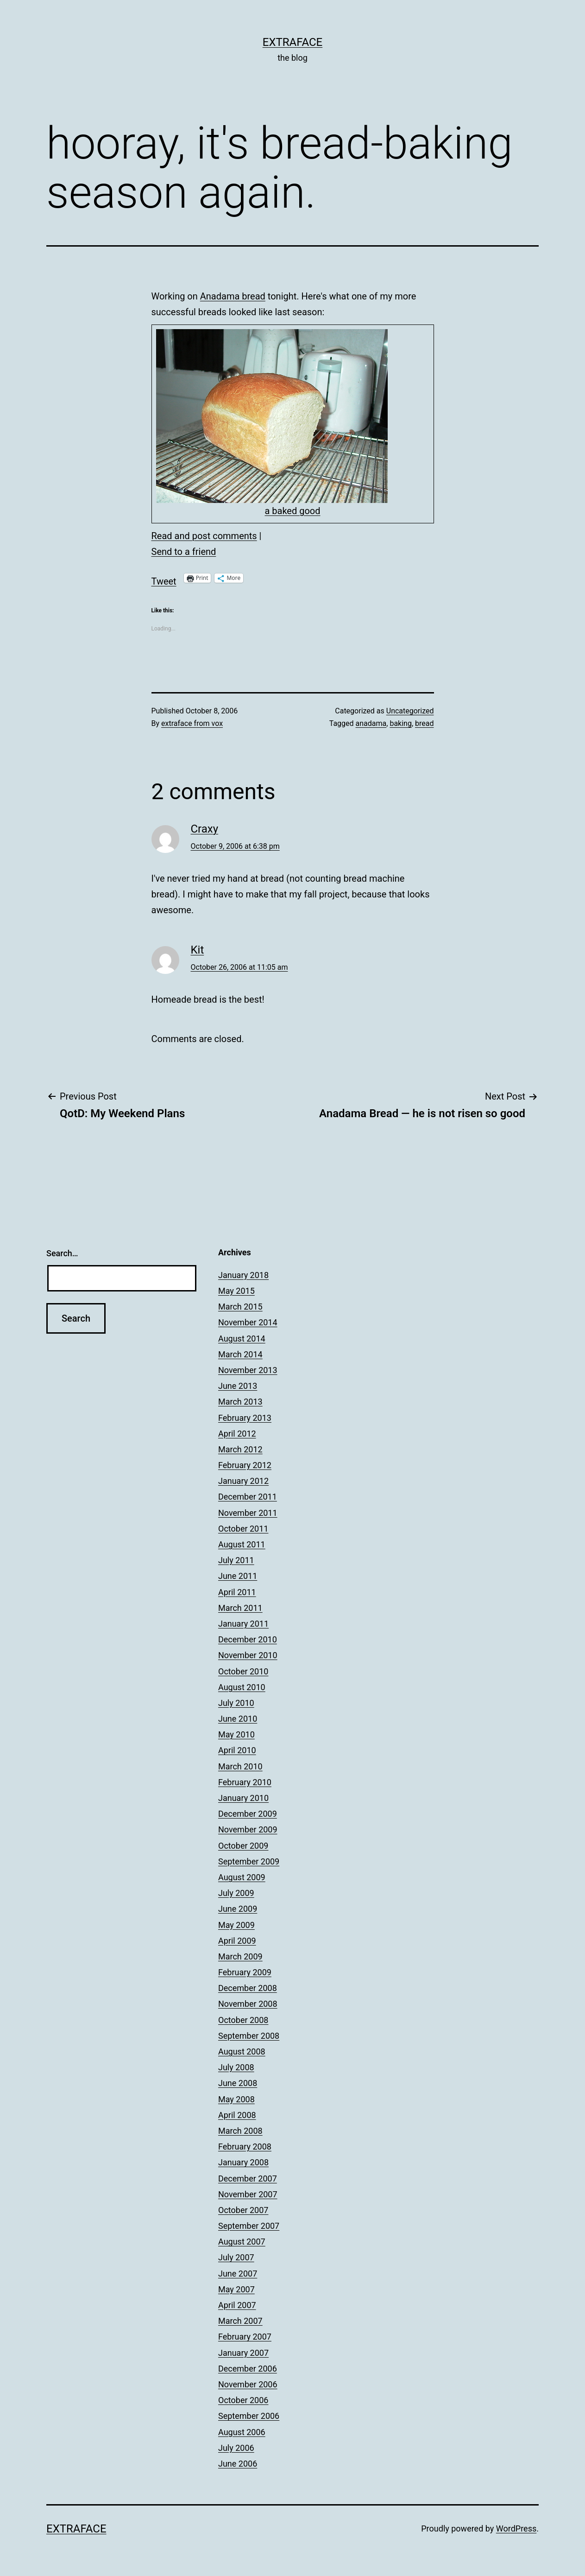  What do you see at coordinates (237, 2305) in the screenshot?
I see `April 2007` at bounding box center [237, 2305].